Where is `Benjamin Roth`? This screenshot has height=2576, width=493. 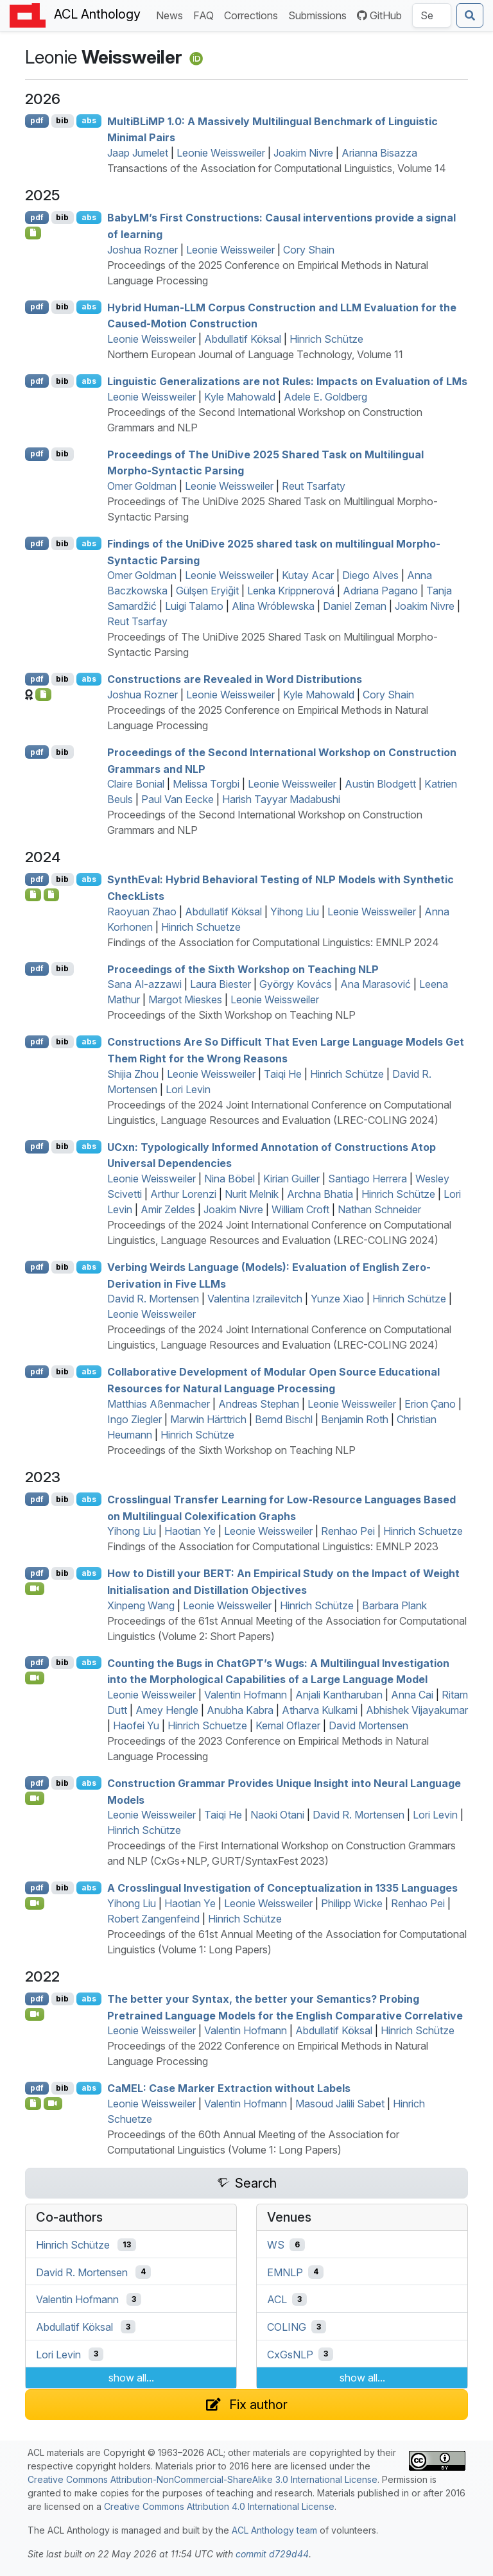 Benjamin Roth is located at coordinates (354, 1419).